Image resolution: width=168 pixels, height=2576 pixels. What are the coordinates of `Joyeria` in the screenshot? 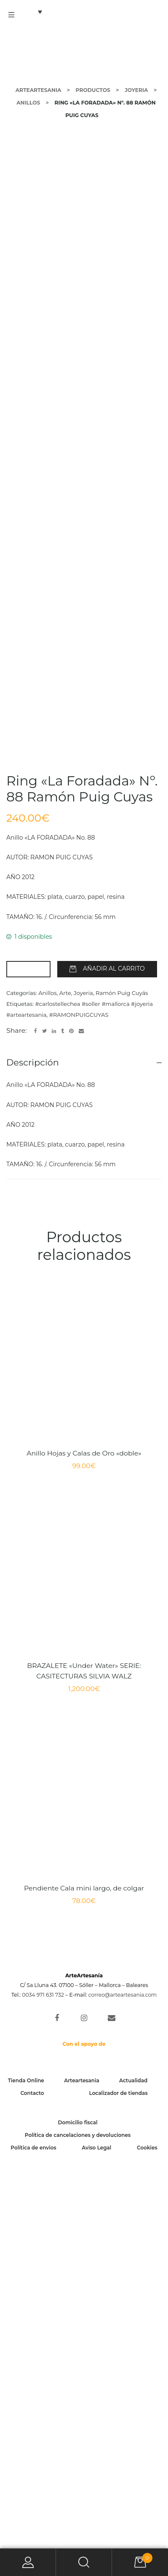 It's located at (83, 1375).